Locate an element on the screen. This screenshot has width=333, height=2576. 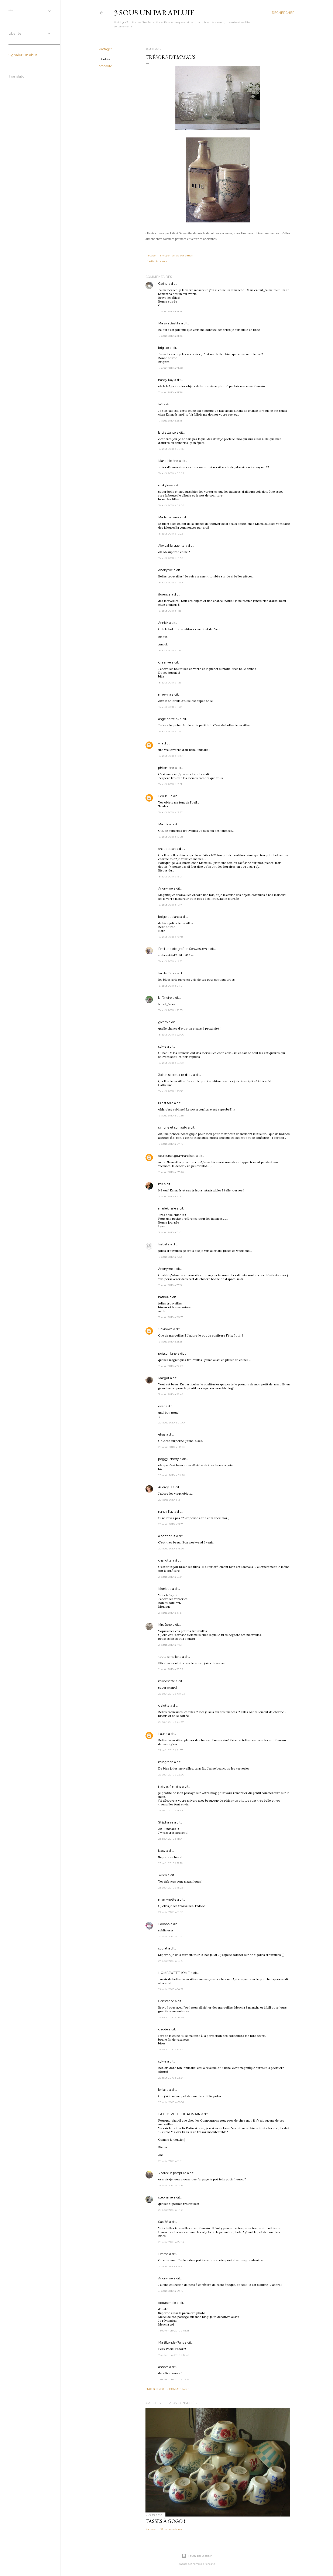
28 août 2010 à 22:34 is located at coordinates (171, 2242).